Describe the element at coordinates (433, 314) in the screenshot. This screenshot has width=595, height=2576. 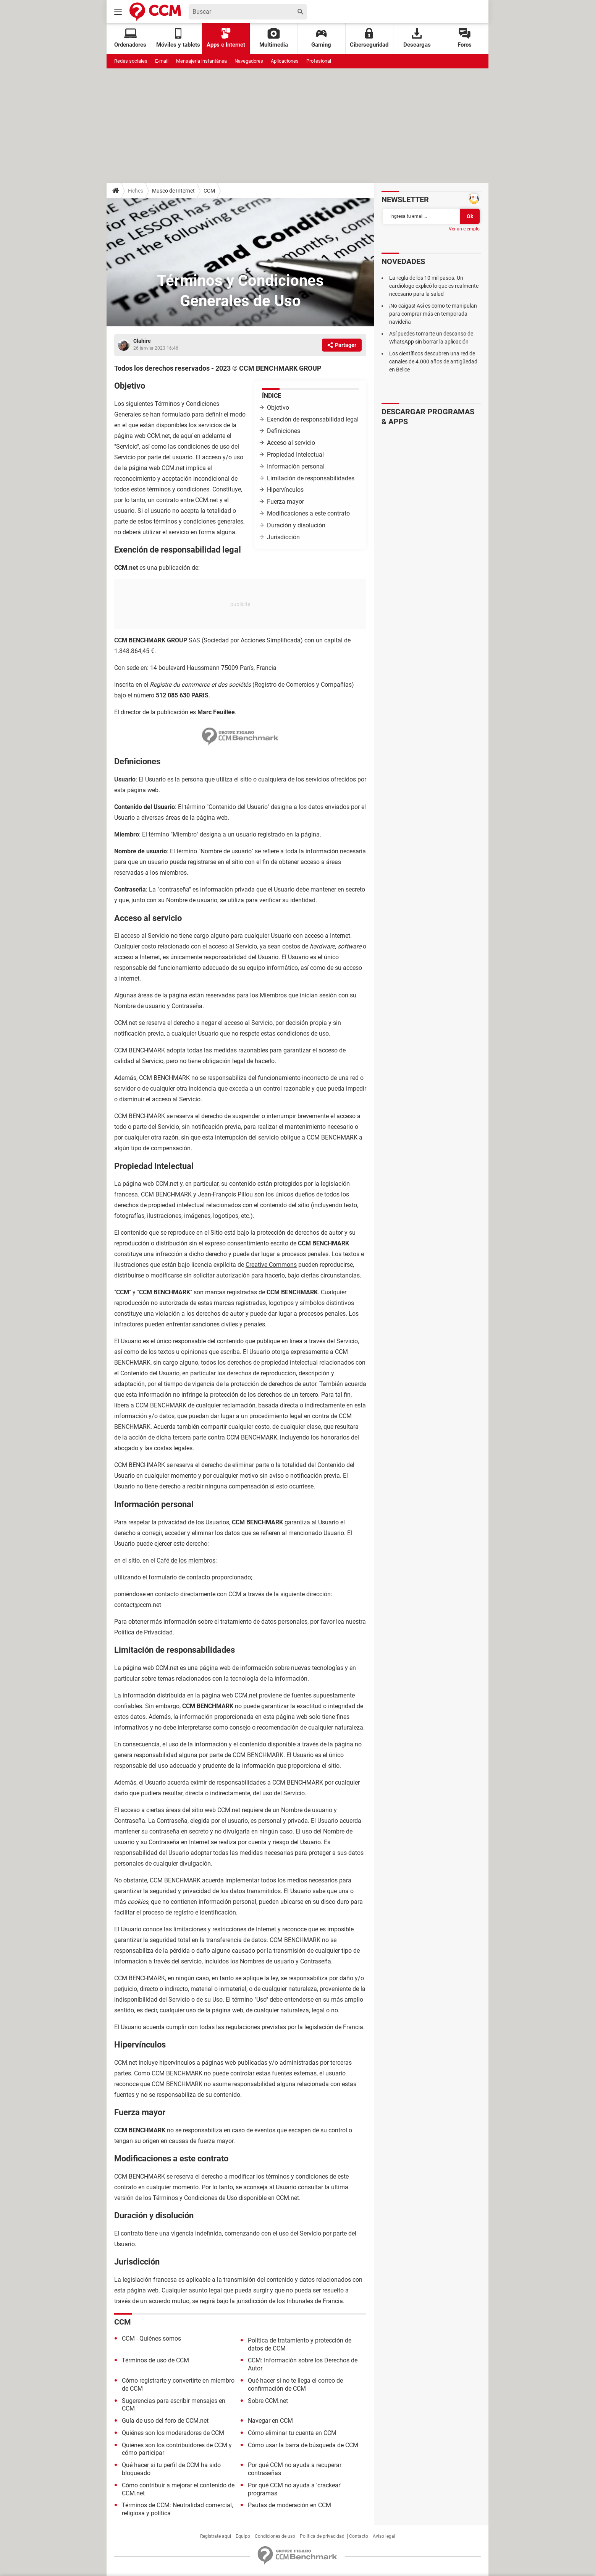
I see `¡No caigas! Así es como te manipulan para comprar más en temporada navideña` at that location.